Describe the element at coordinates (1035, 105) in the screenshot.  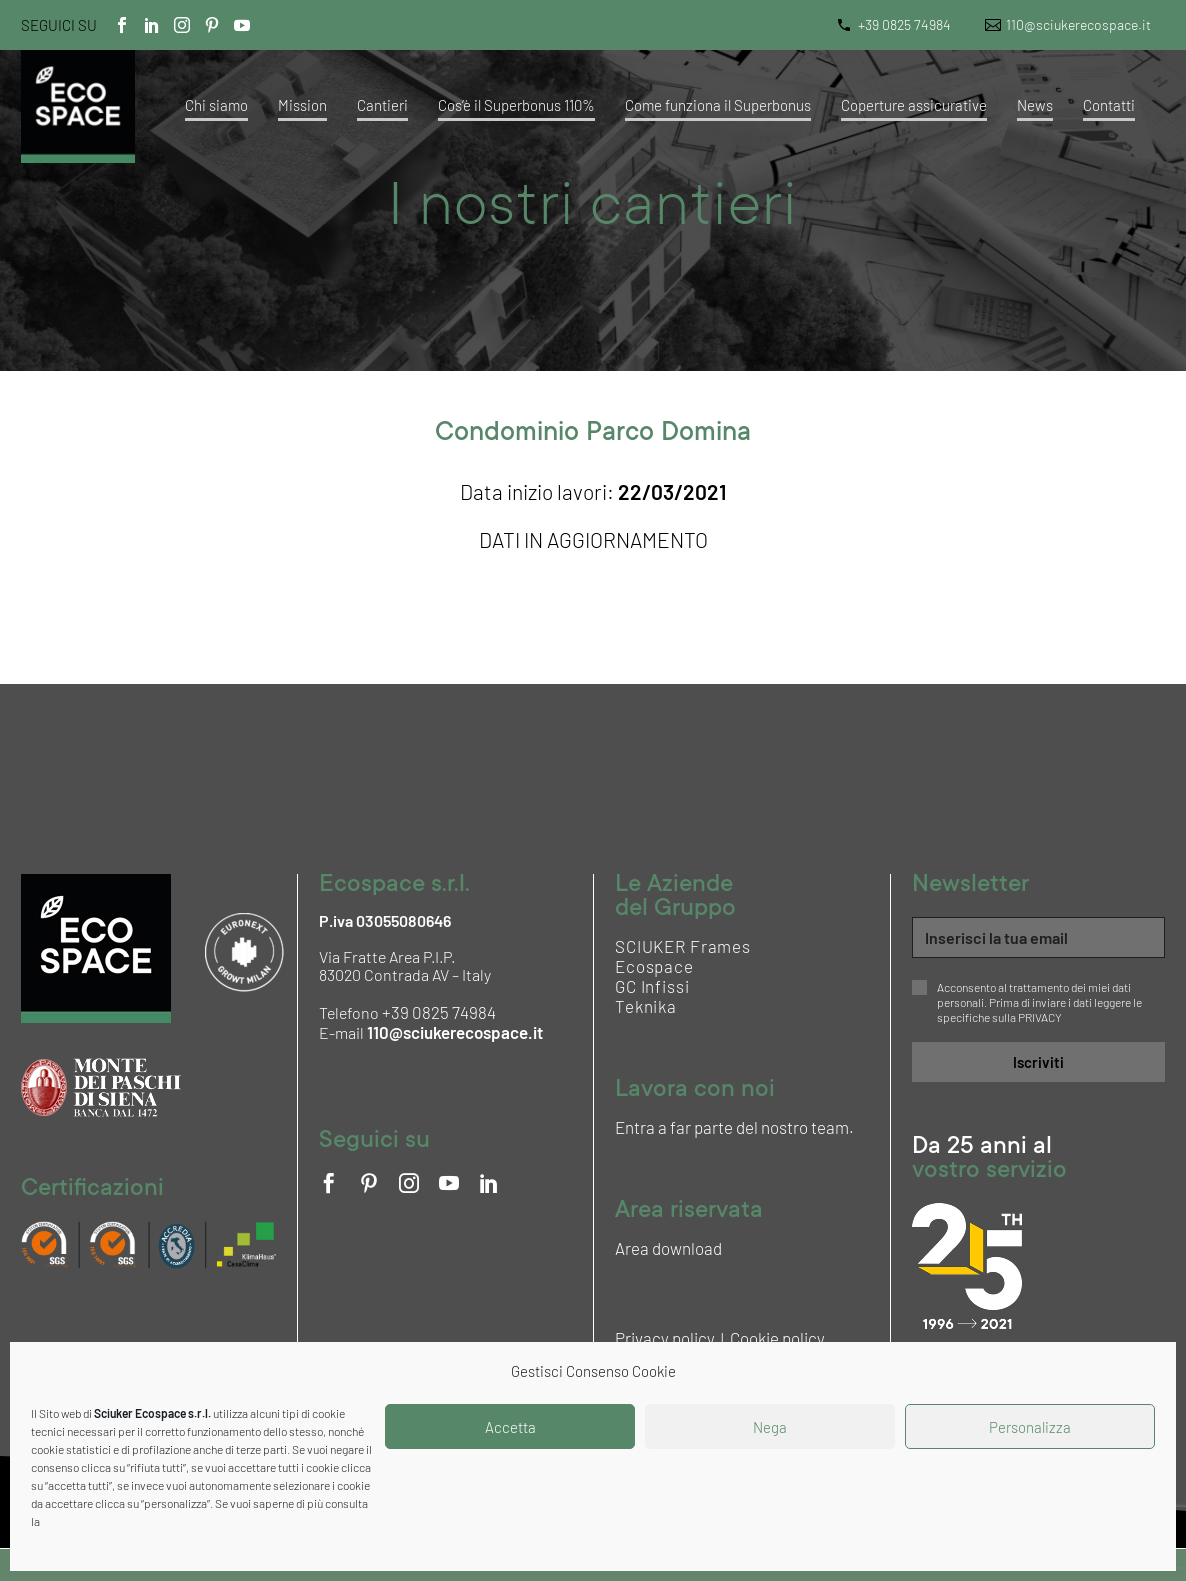
I see `News` at that location.